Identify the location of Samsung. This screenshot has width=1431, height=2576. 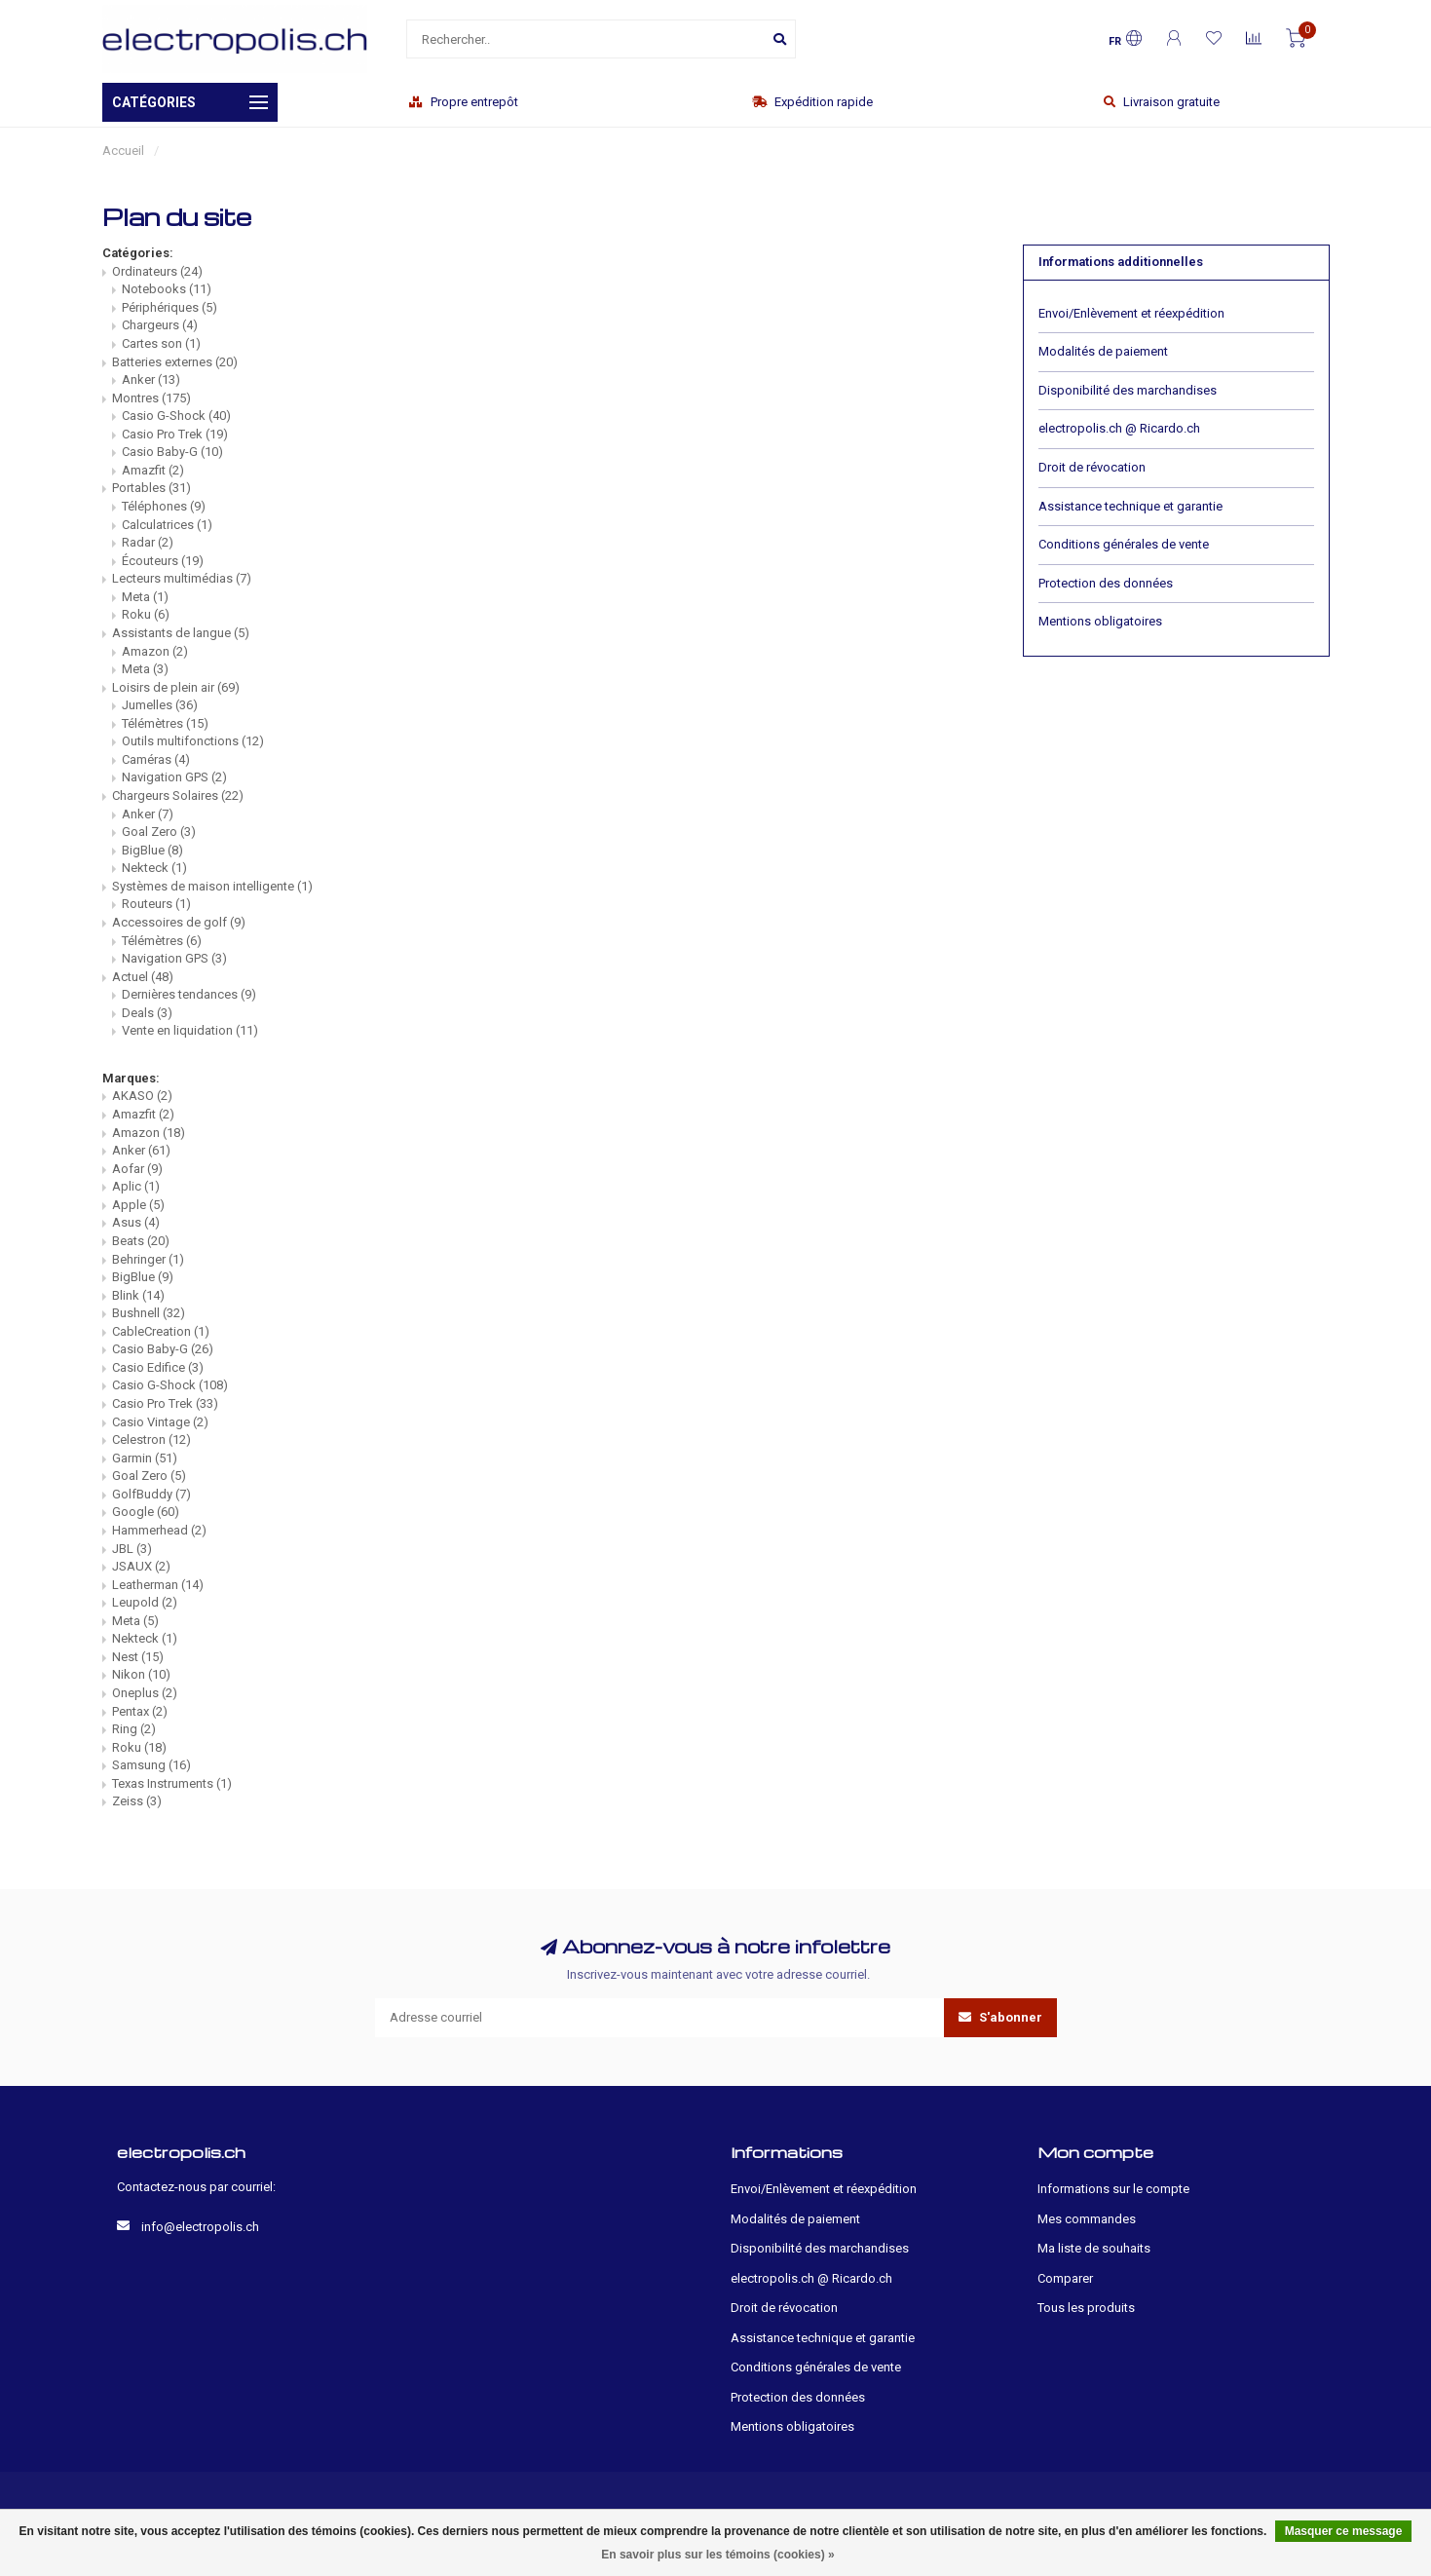
(151, 1765).